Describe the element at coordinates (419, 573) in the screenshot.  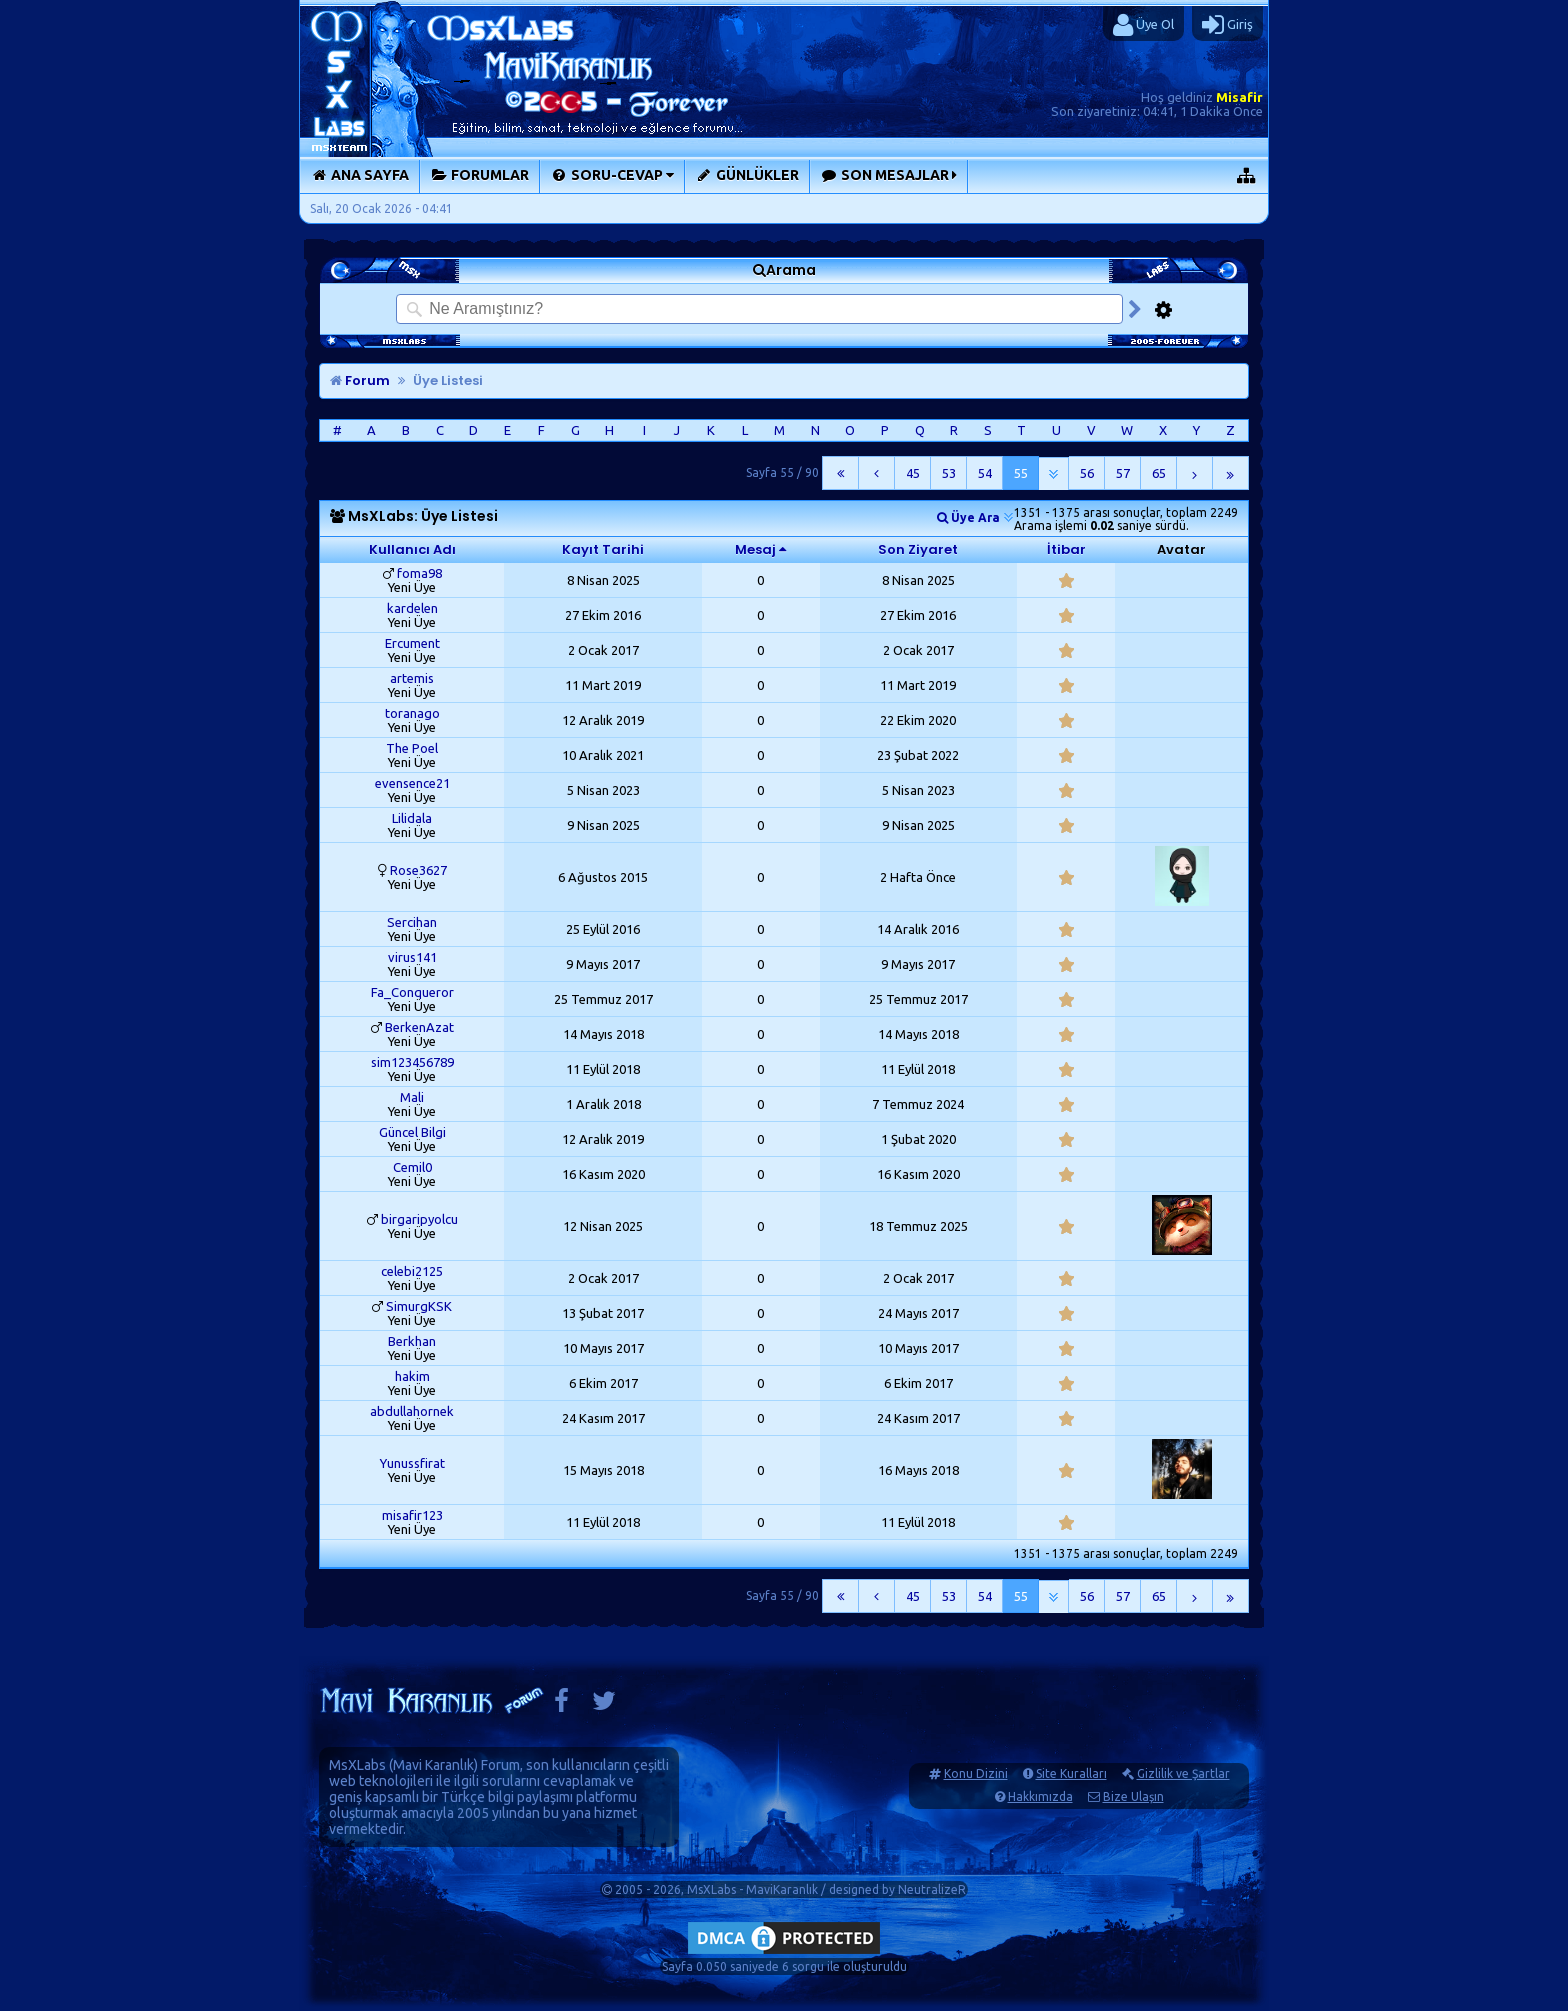
I see `foma98` at that location.